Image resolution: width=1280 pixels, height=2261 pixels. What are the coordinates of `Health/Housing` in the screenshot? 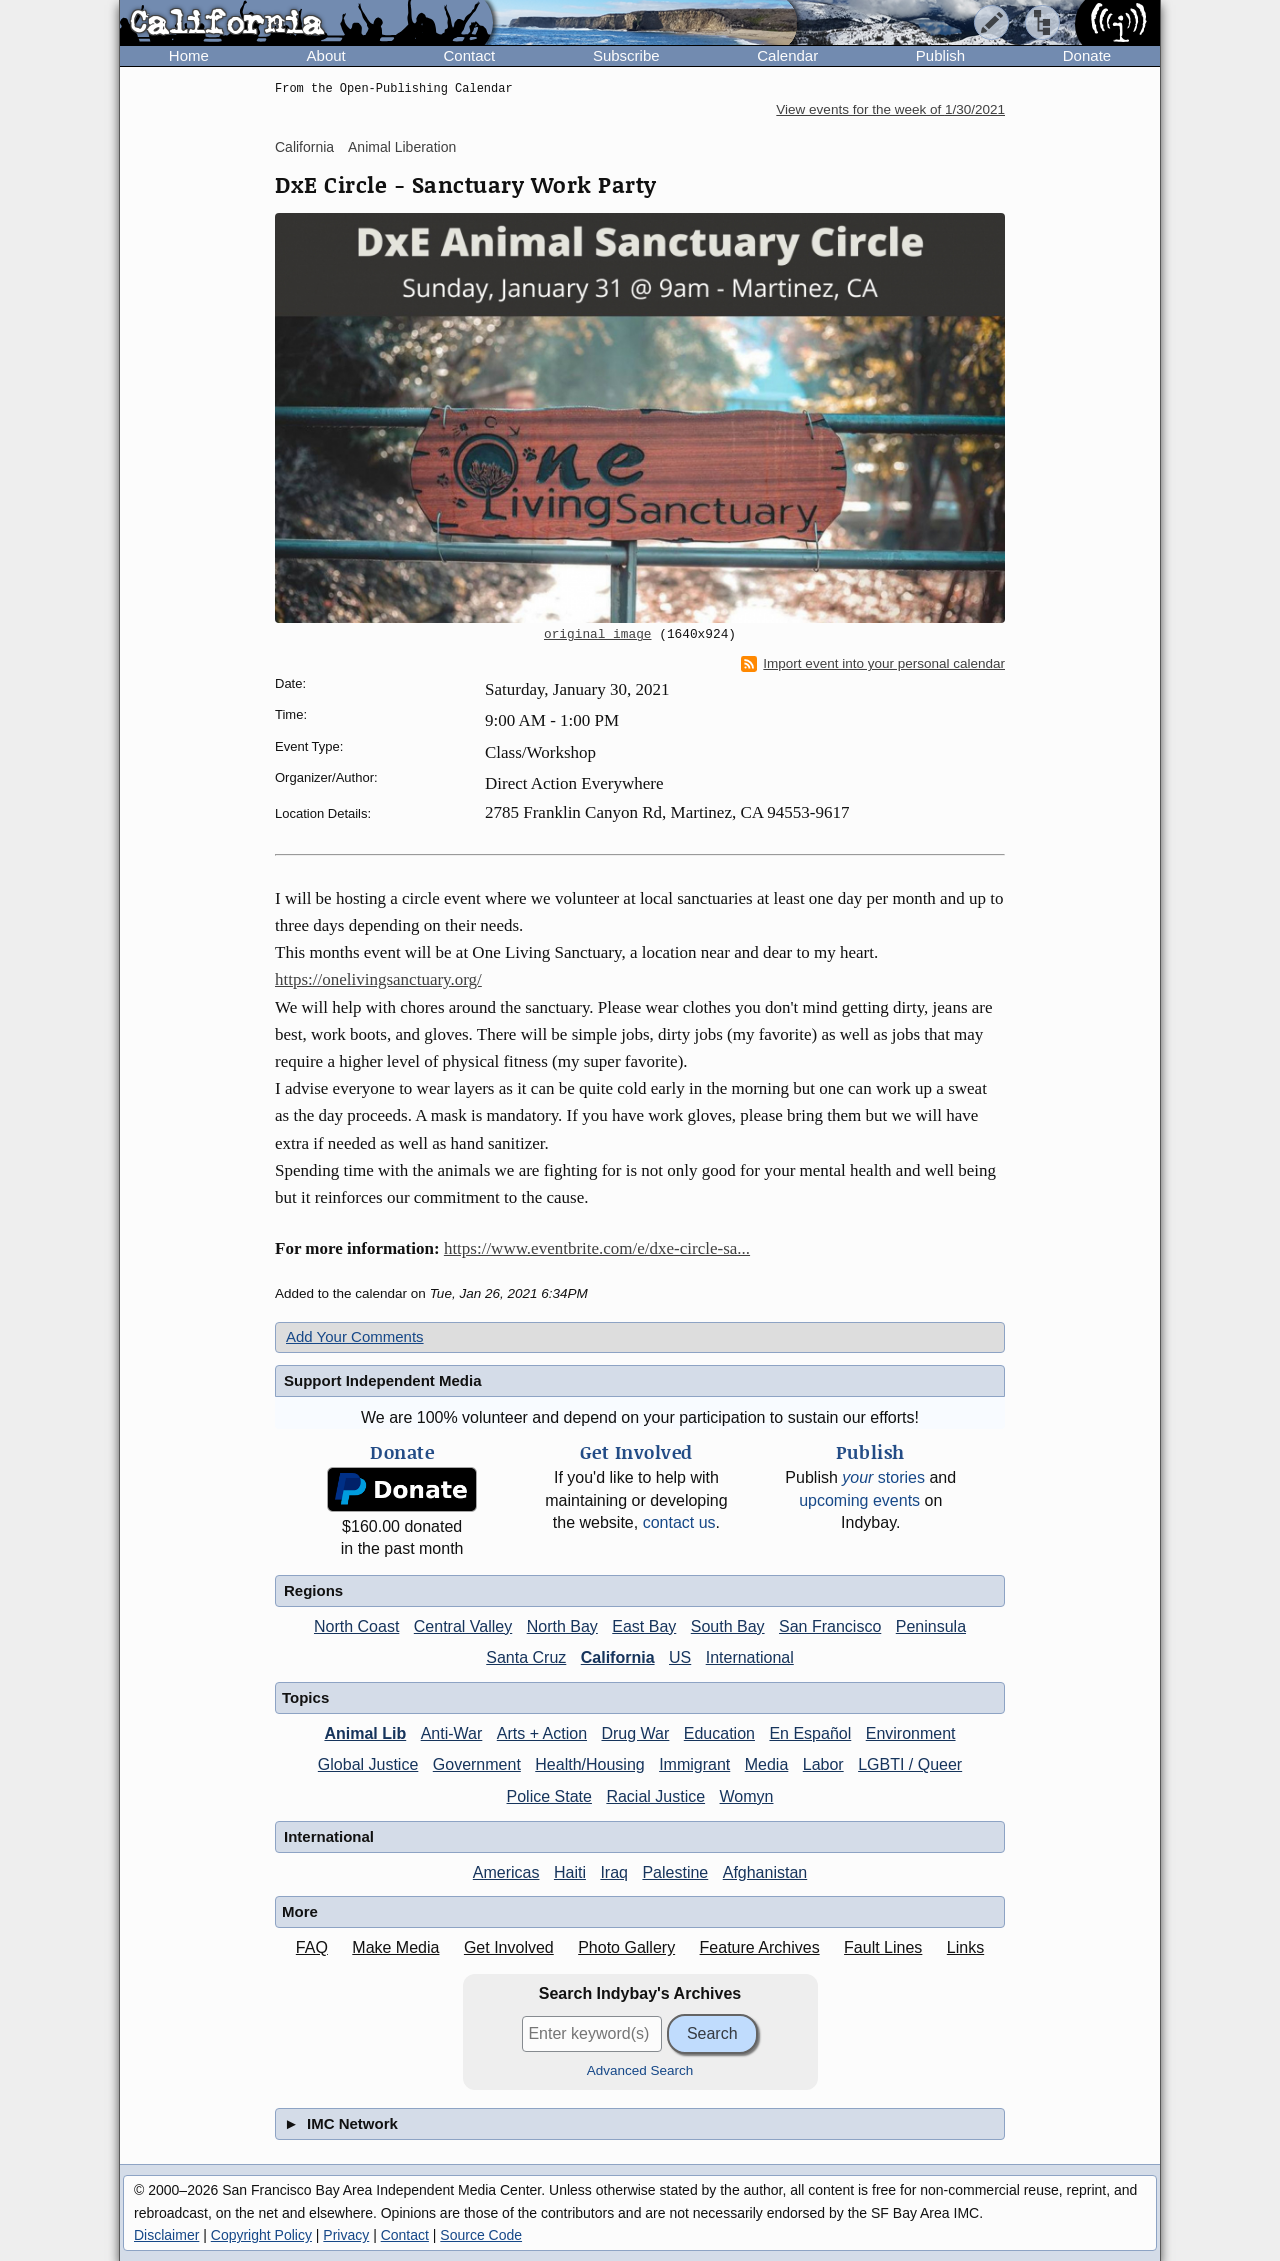 It's located at (589, 1764).